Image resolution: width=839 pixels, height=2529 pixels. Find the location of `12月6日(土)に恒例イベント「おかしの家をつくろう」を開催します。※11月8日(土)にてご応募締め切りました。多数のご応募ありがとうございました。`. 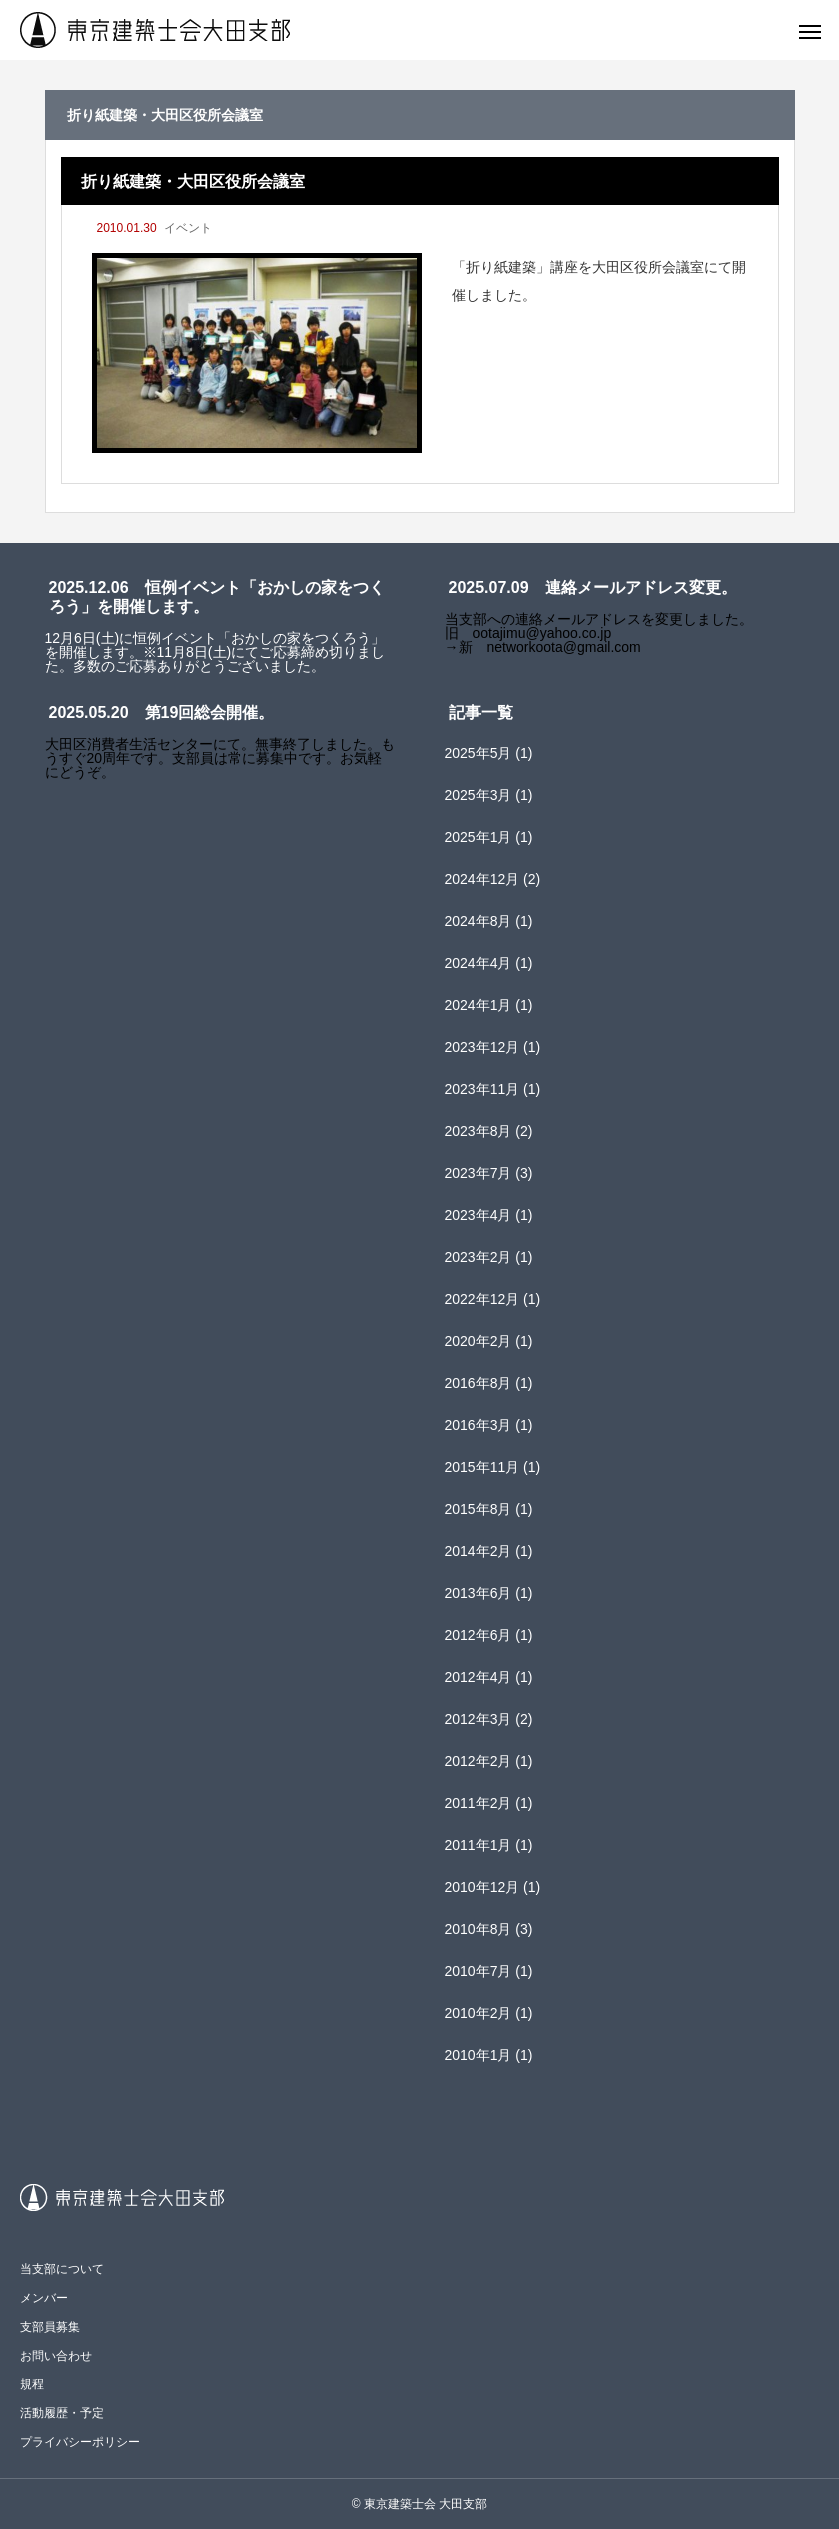

12月6日(土)に恒例イベント「おかしの家をつくろう」を開催します。※11月8日(土)にてご応募締め切りました。多数のご応募ありがとうございました。 is located at coordinates (215, 652).